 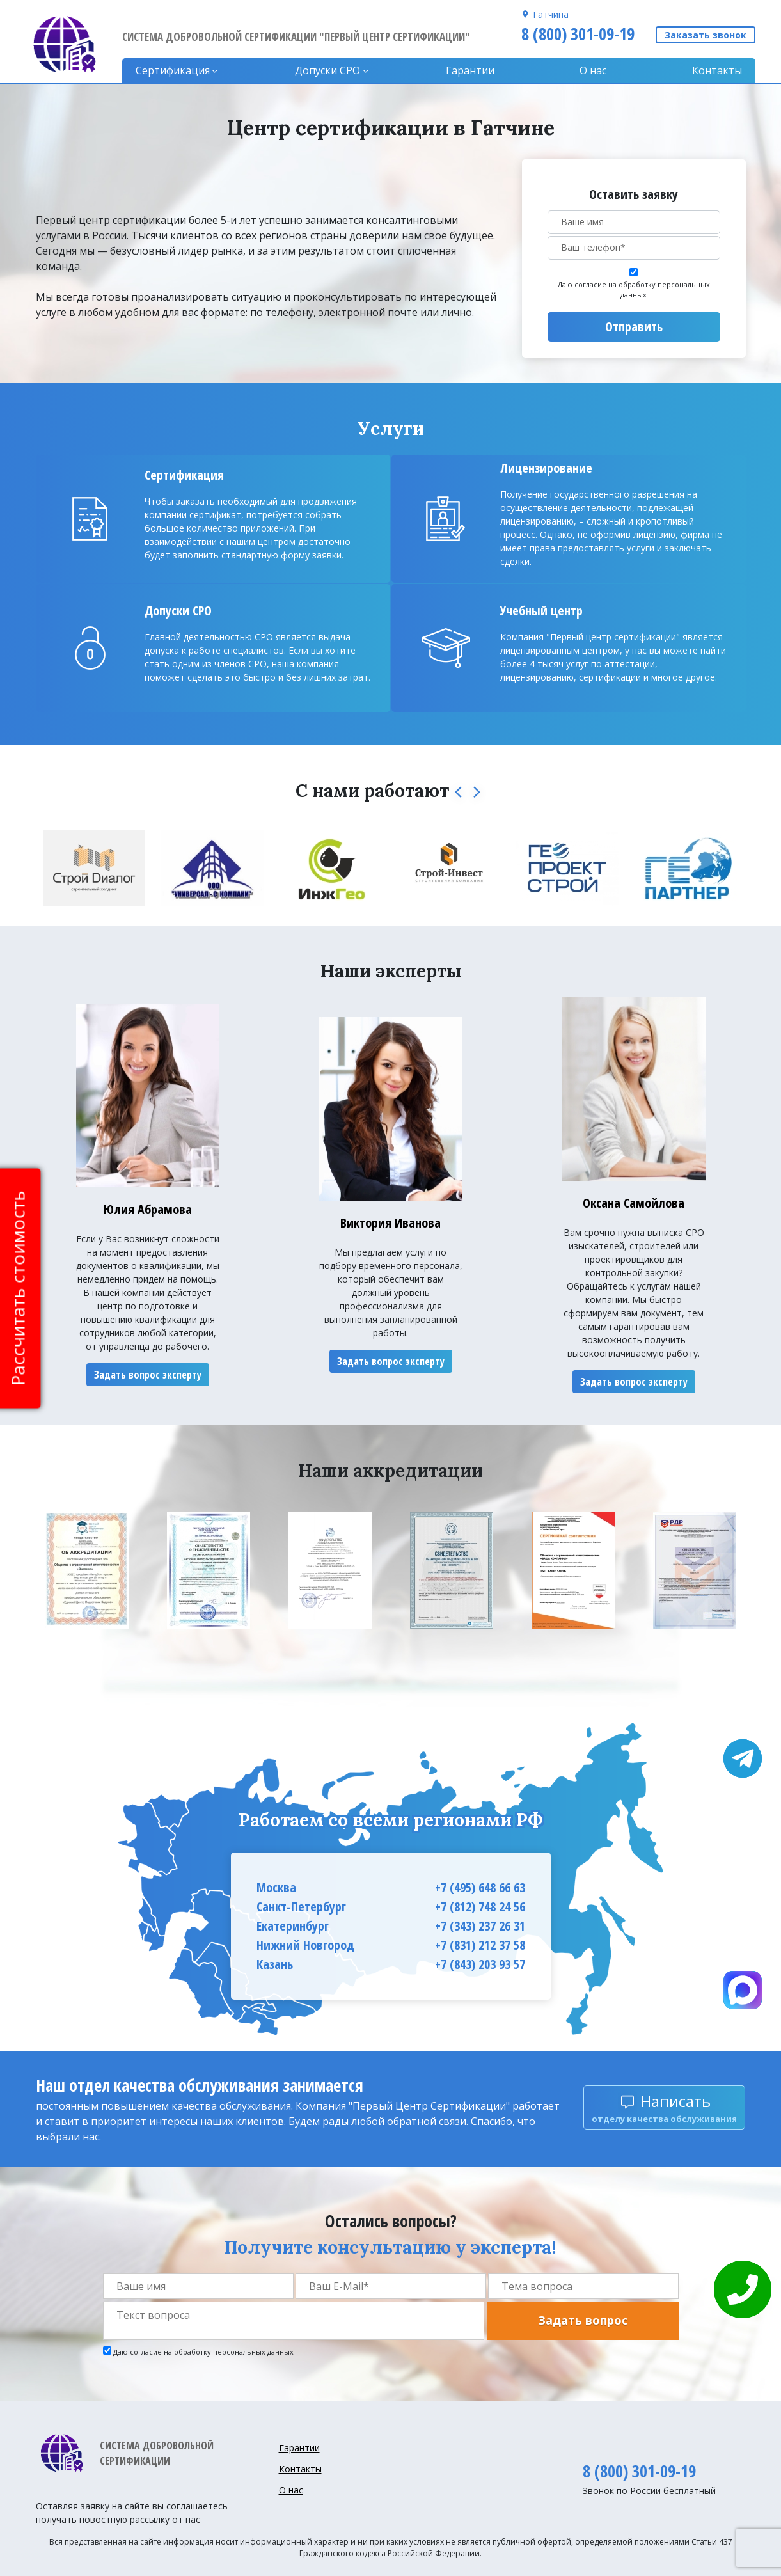 What do you see at coordinates (327, 70) in the screenshot?
I see `Допуски CPO [button]` at bounding box center [327, 70].